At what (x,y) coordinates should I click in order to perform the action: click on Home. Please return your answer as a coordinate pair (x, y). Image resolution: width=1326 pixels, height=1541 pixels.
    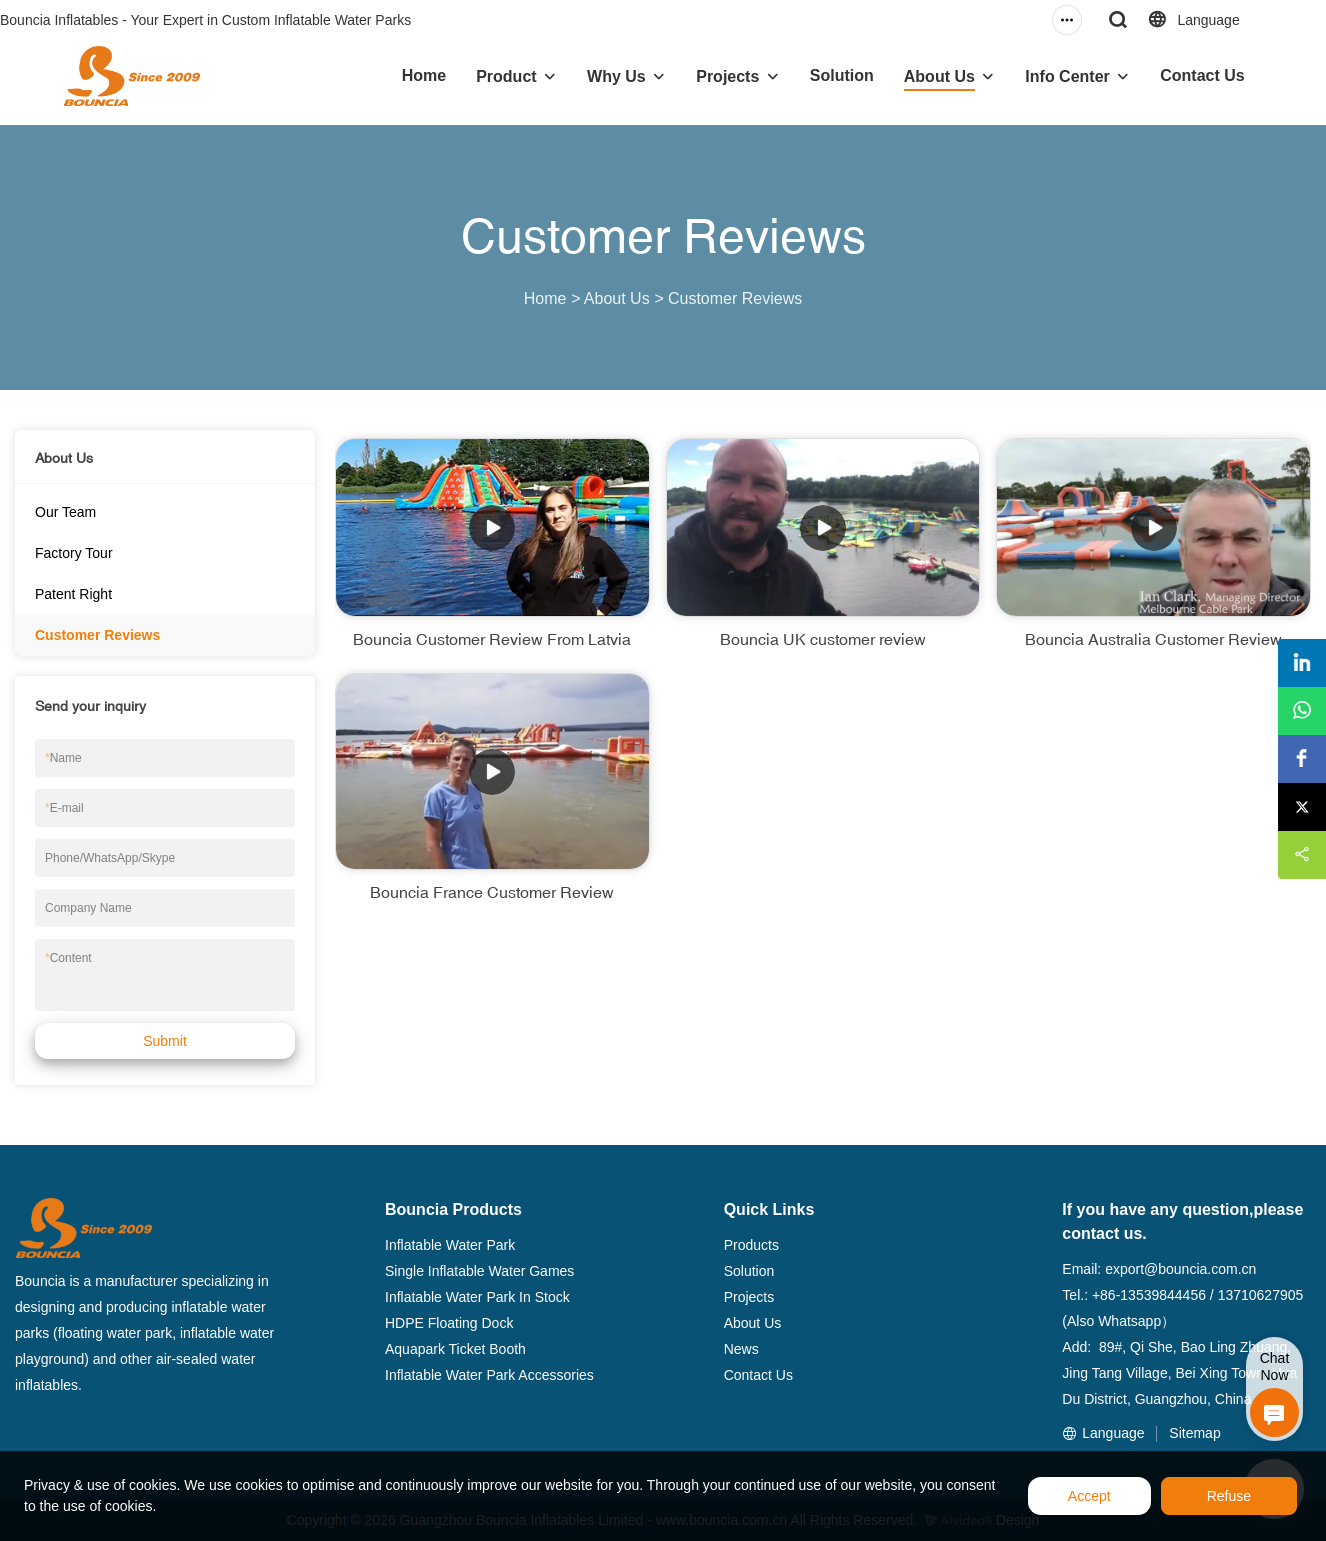
    Looking at the image, I should click on (424, 75).